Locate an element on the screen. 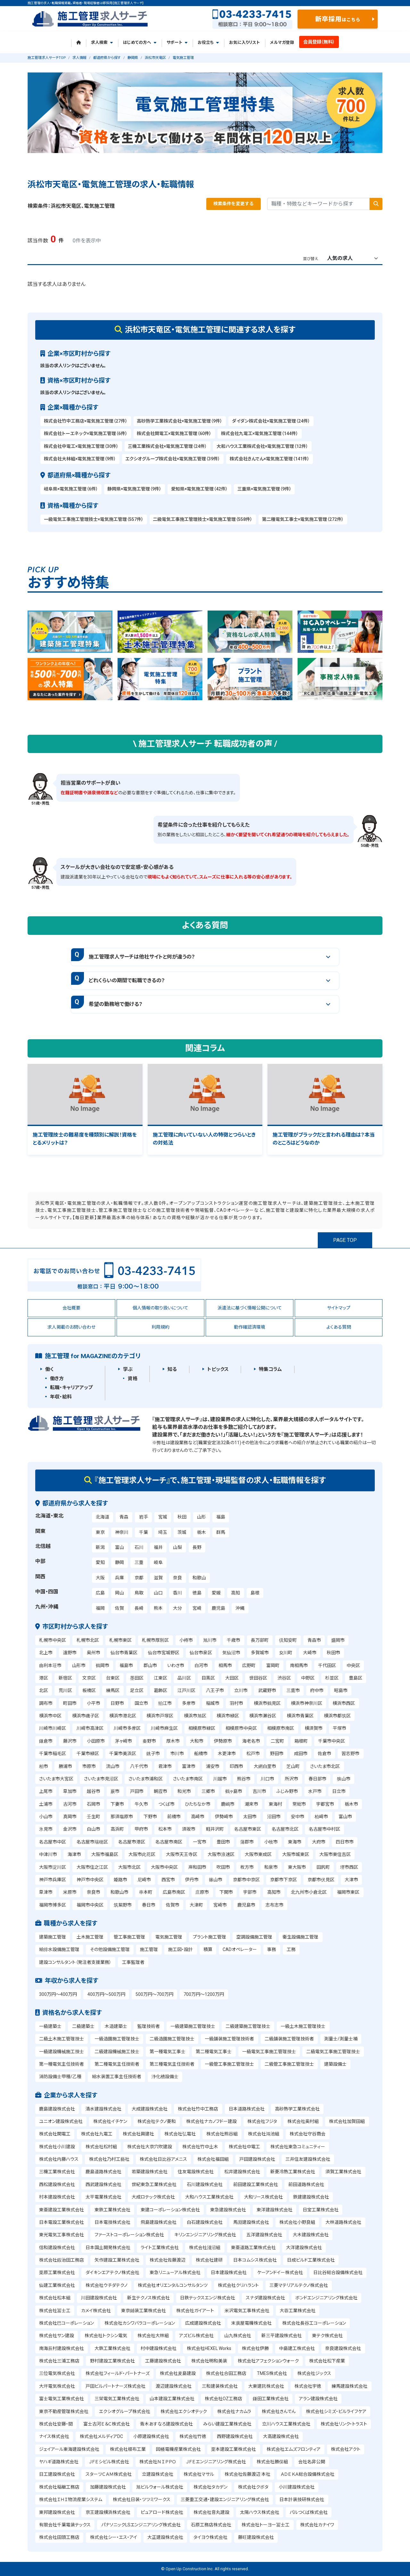  株式会社佐藤渡辺 本社 is located at coordinates (247, 2474).